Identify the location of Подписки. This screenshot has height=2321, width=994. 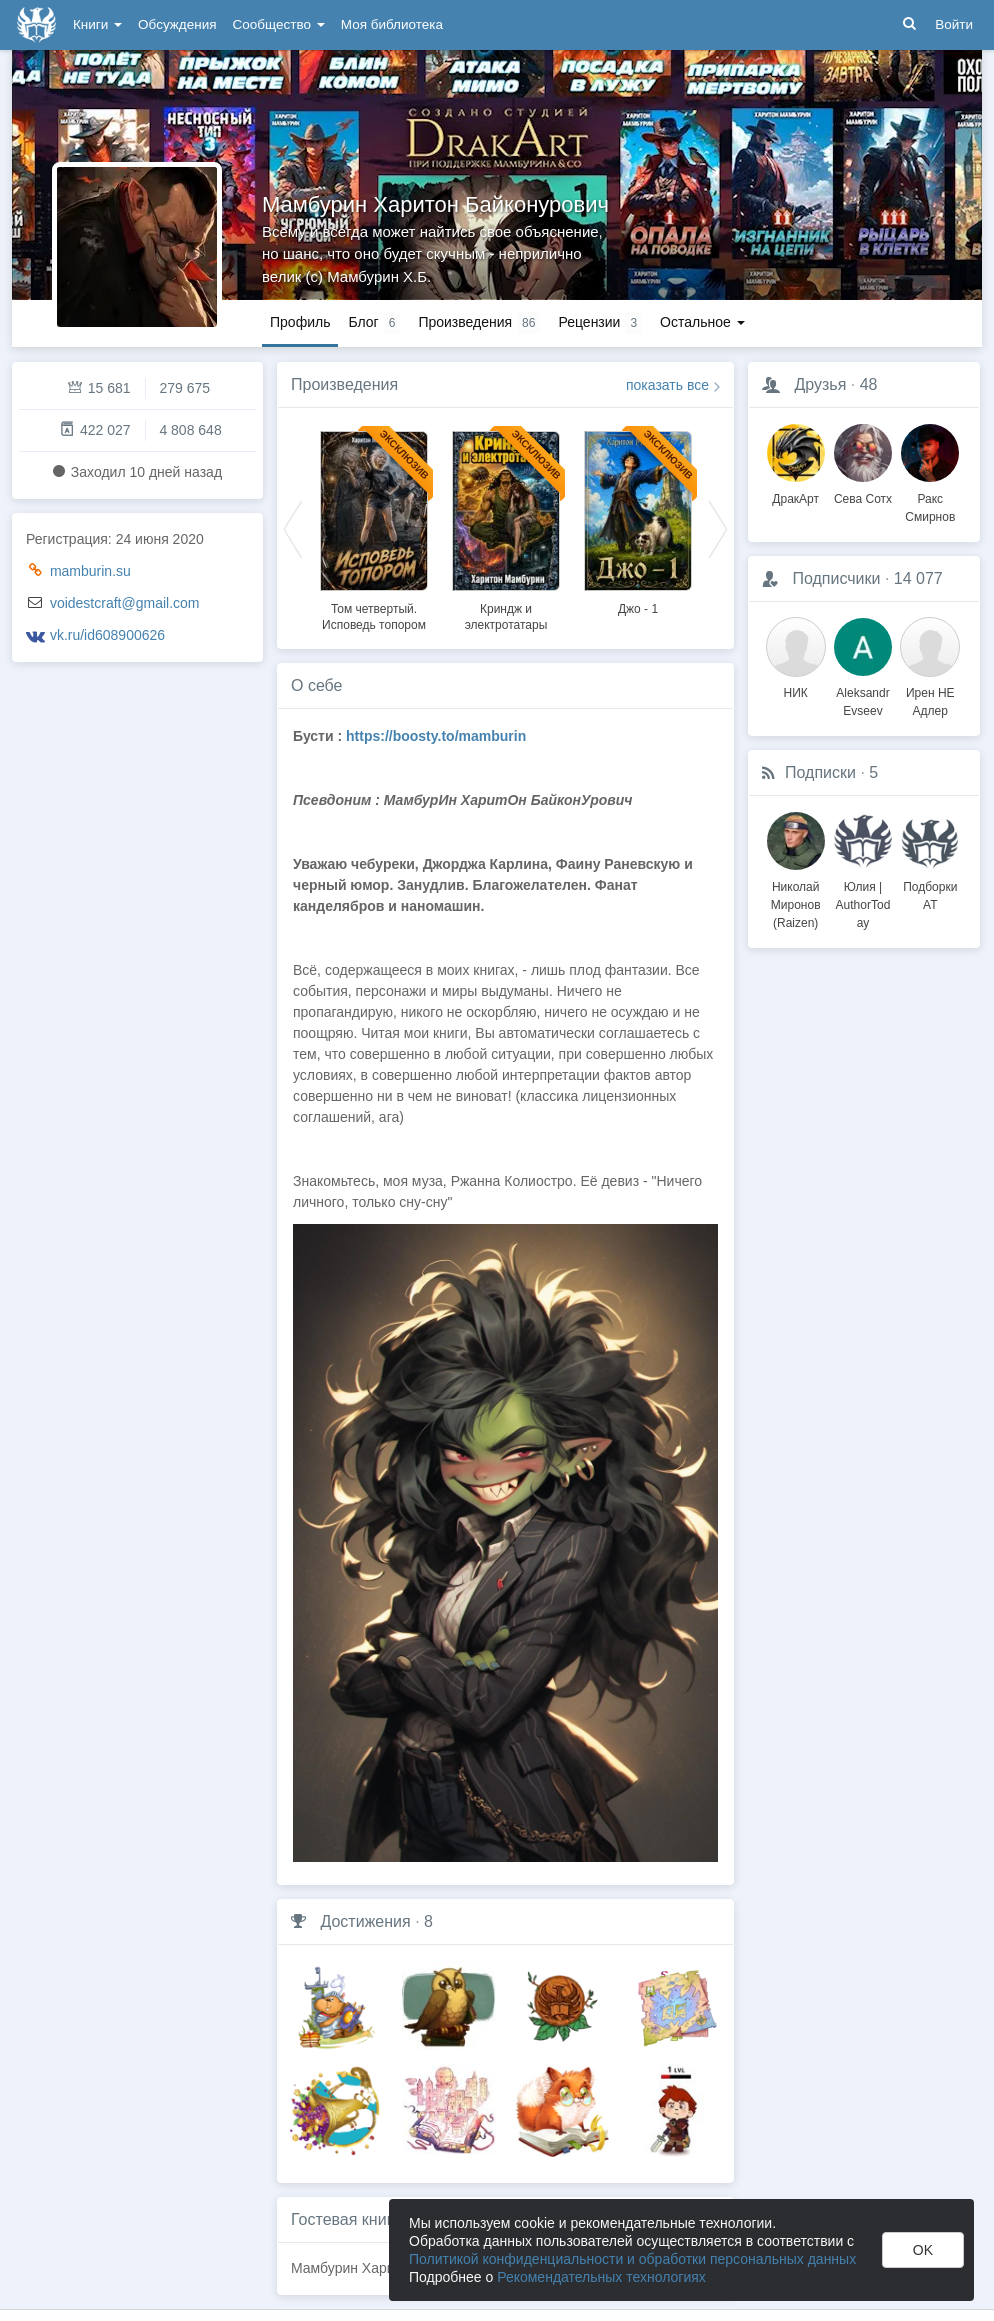
(820, 772).